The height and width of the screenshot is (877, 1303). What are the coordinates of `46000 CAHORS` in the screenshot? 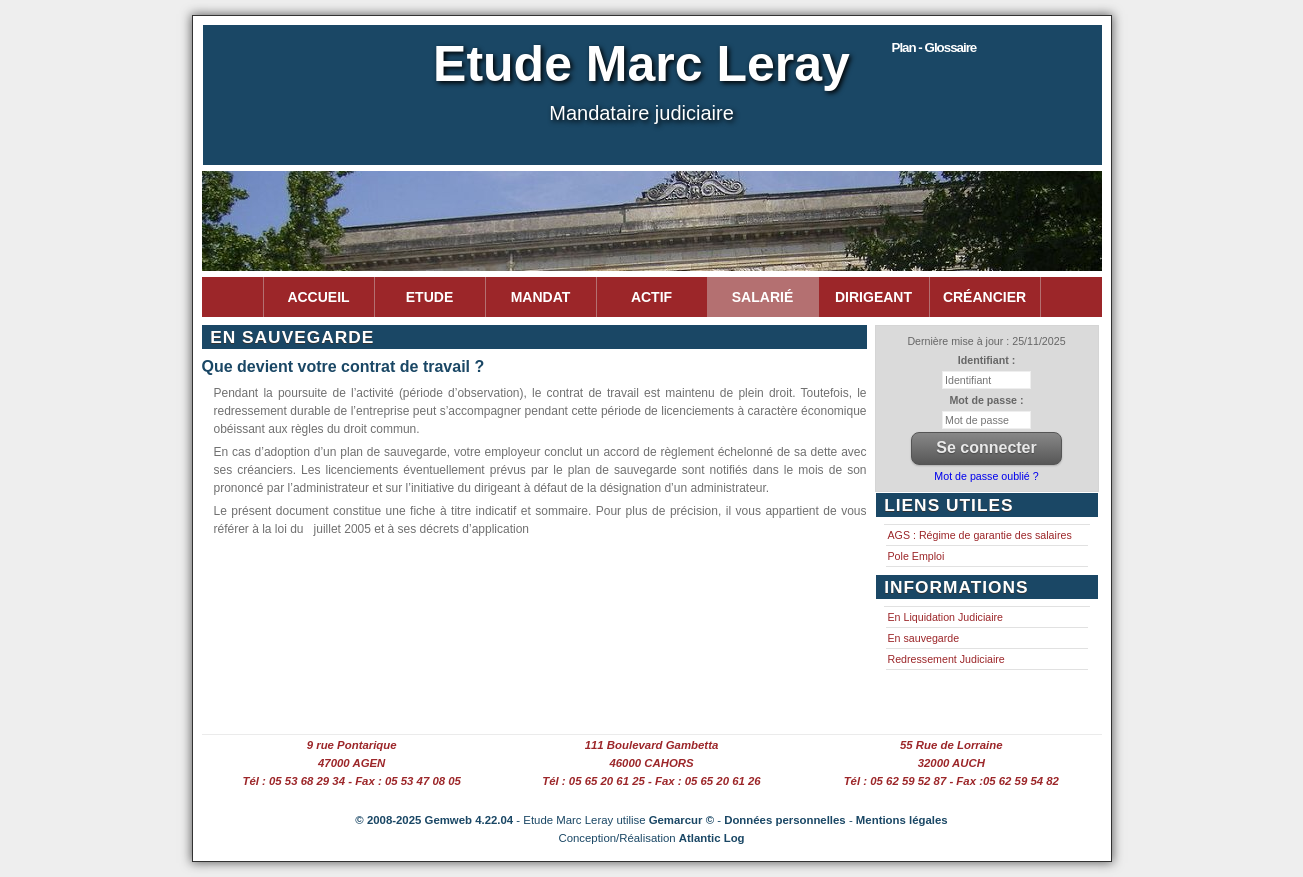 It's located at (651, 763).